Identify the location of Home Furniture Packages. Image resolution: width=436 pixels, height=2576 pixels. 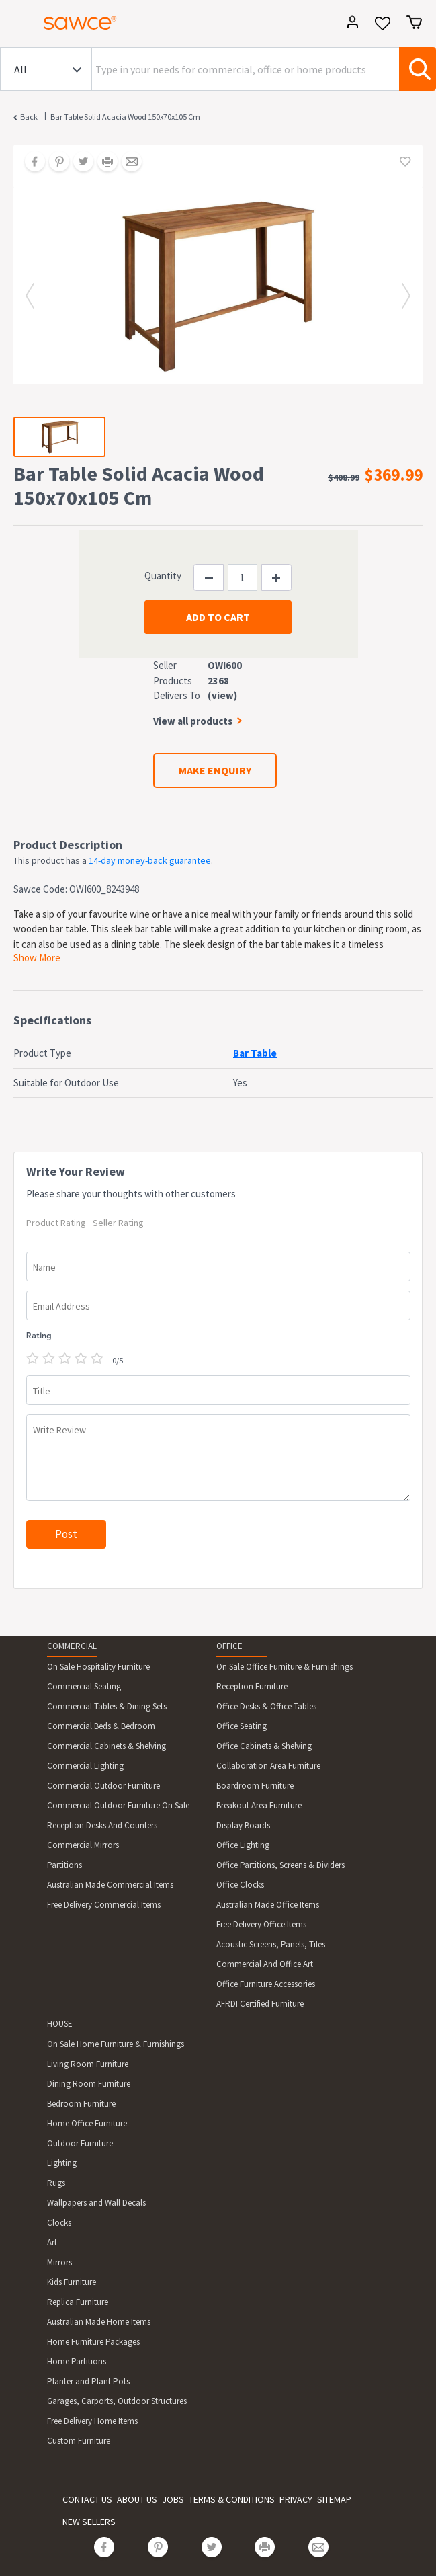
(93, 2341).